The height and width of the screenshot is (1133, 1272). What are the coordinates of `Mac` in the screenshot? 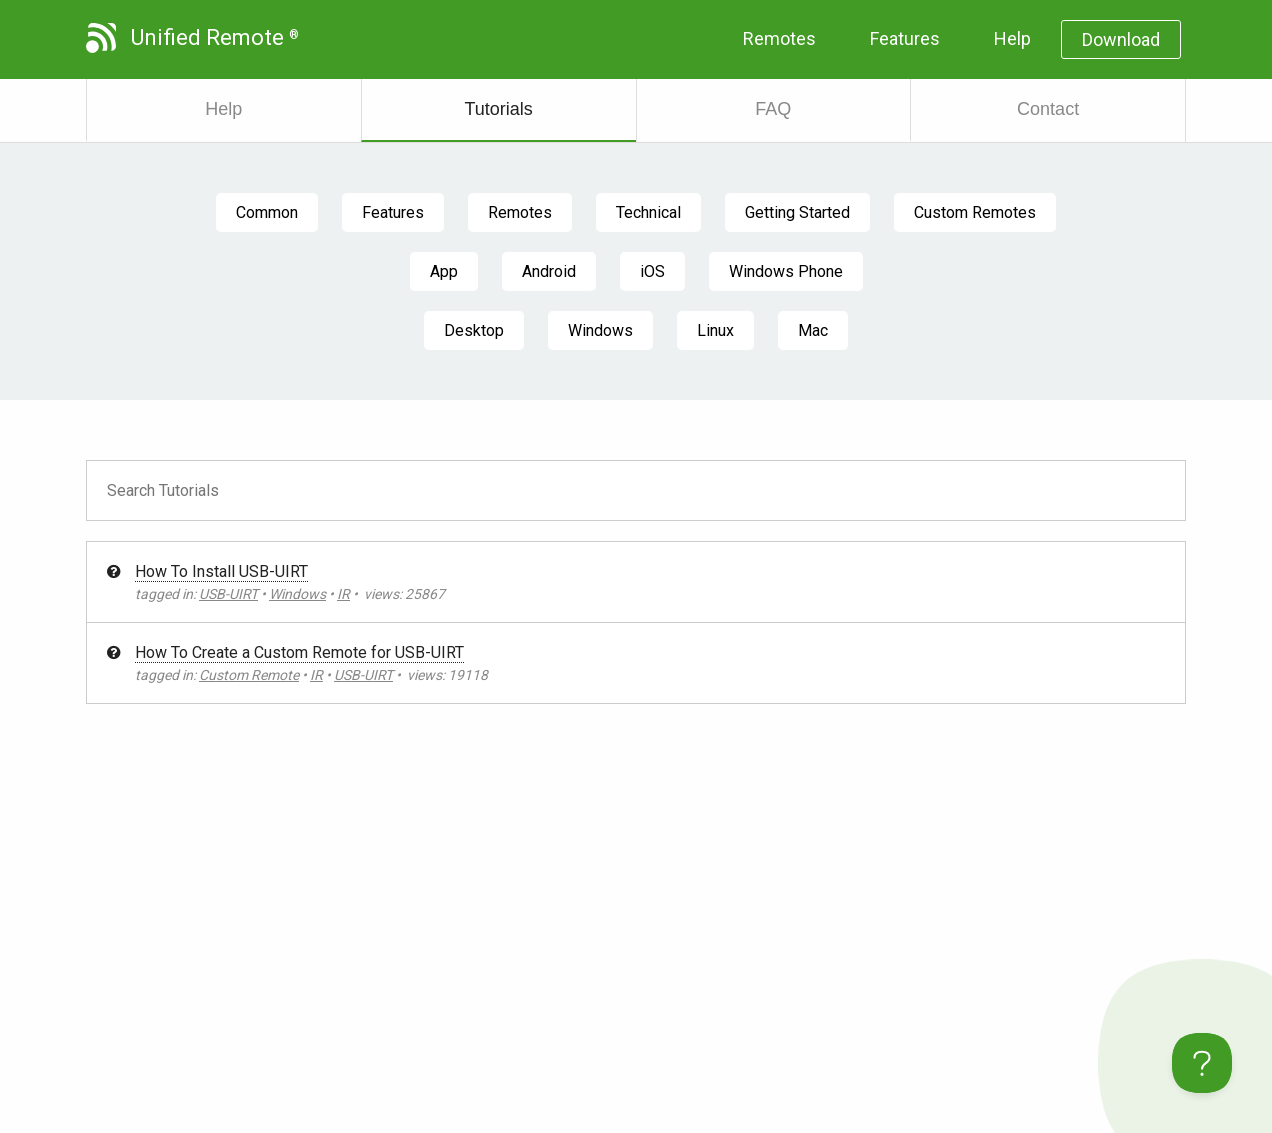 It's located at (813, 330).